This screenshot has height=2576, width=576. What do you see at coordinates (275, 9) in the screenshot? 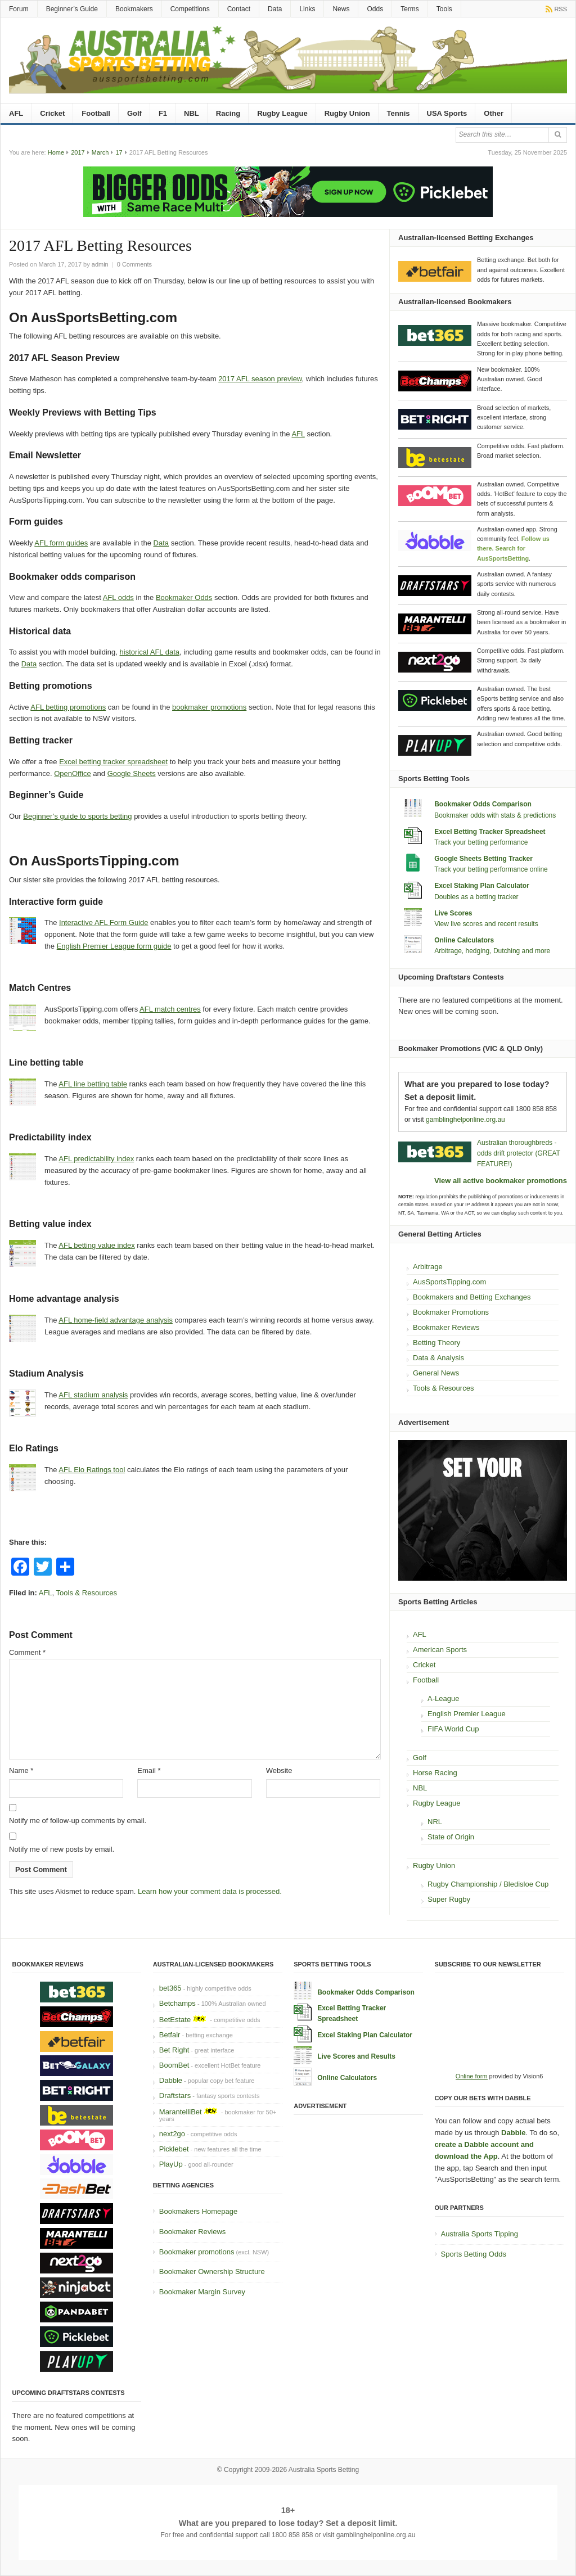
I see `Data` at bounding box center [275, 9].